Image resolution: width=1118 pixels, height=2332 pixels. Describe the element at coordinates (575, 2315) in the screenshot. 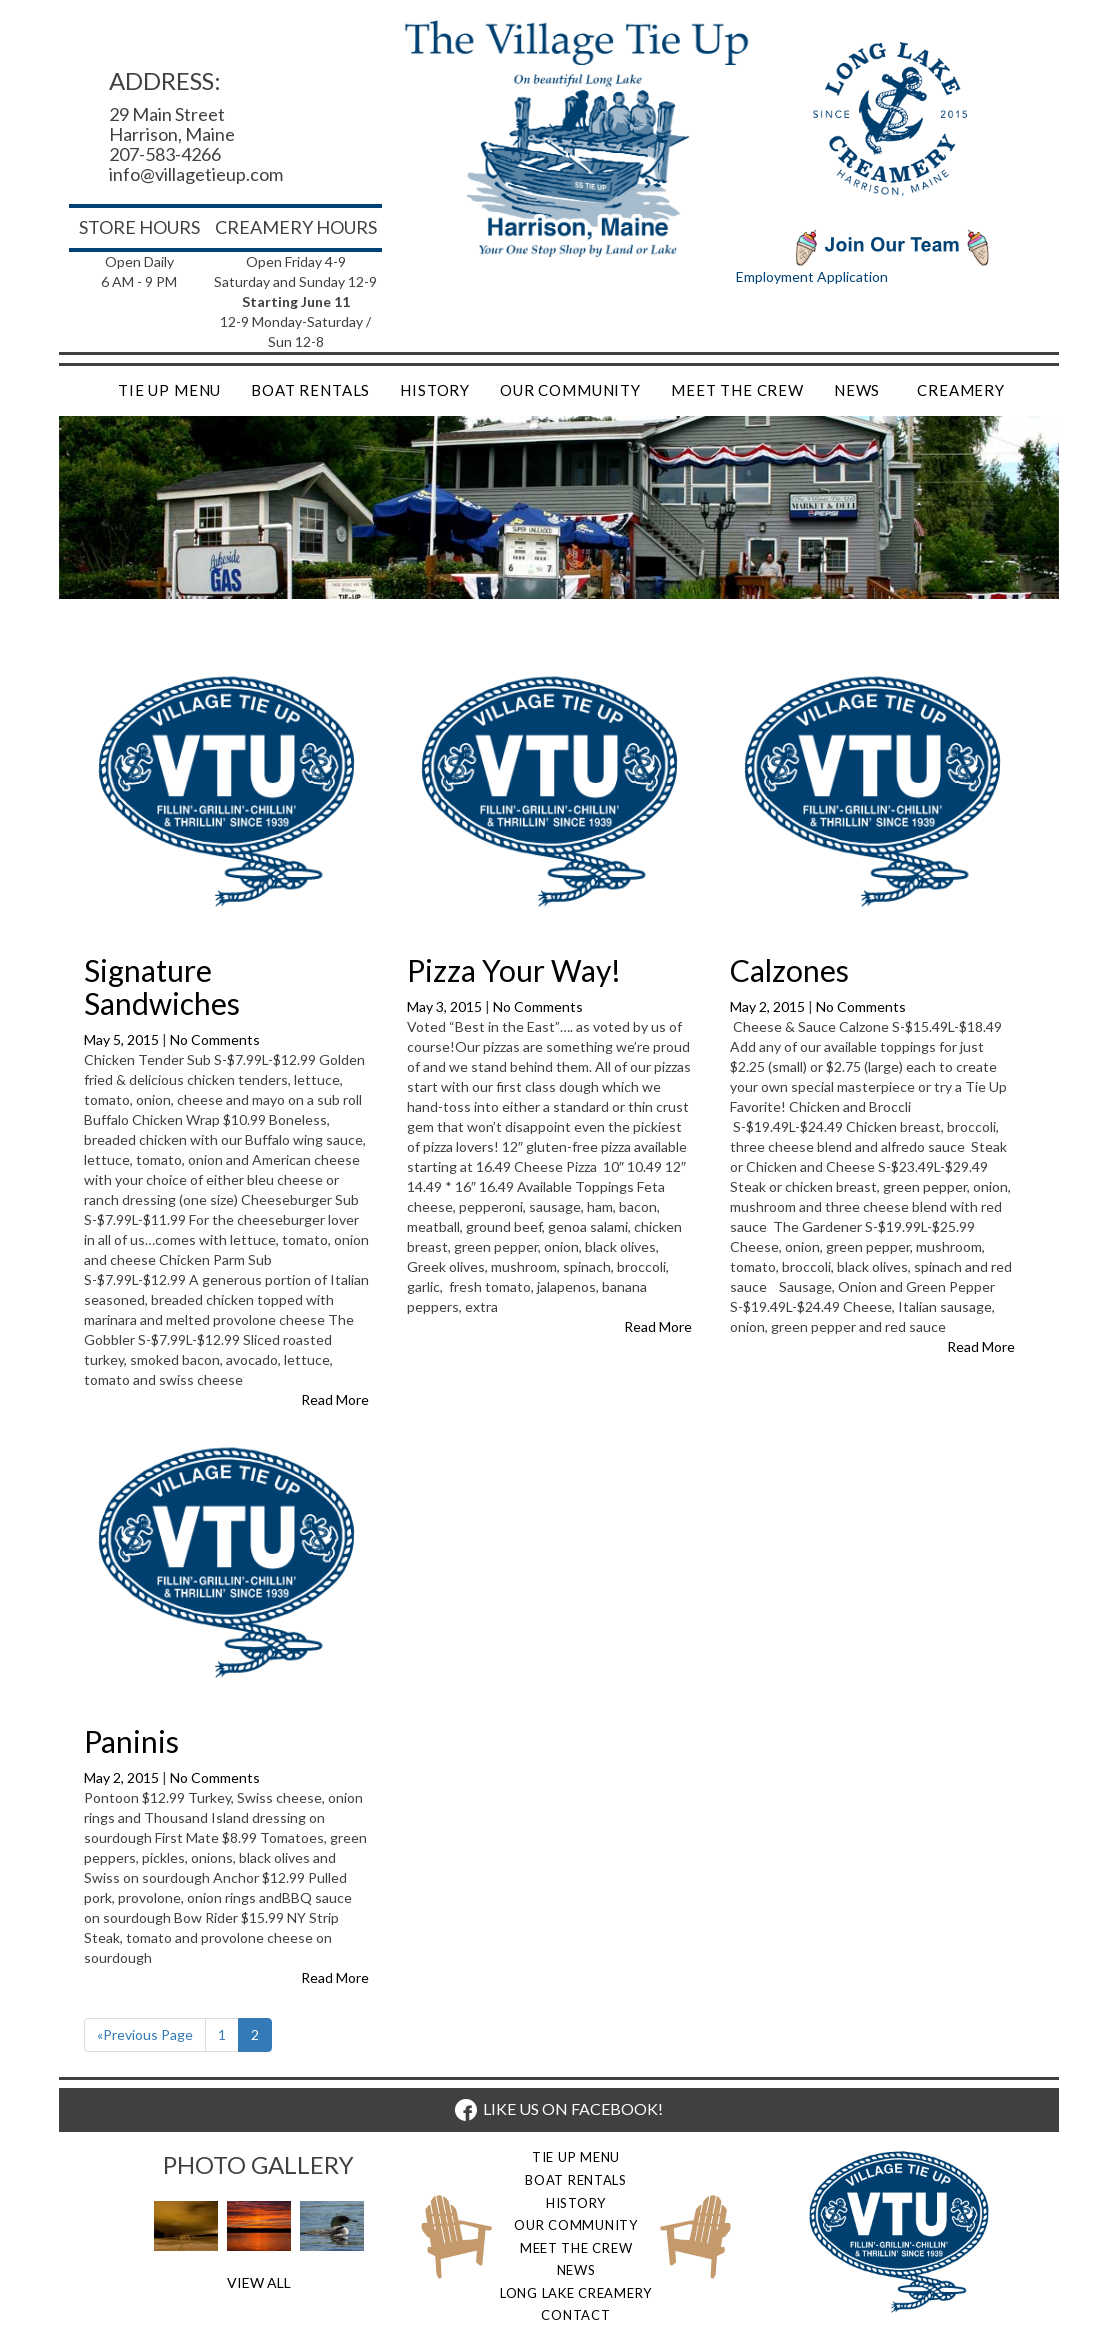

I see `Contact` at that location.